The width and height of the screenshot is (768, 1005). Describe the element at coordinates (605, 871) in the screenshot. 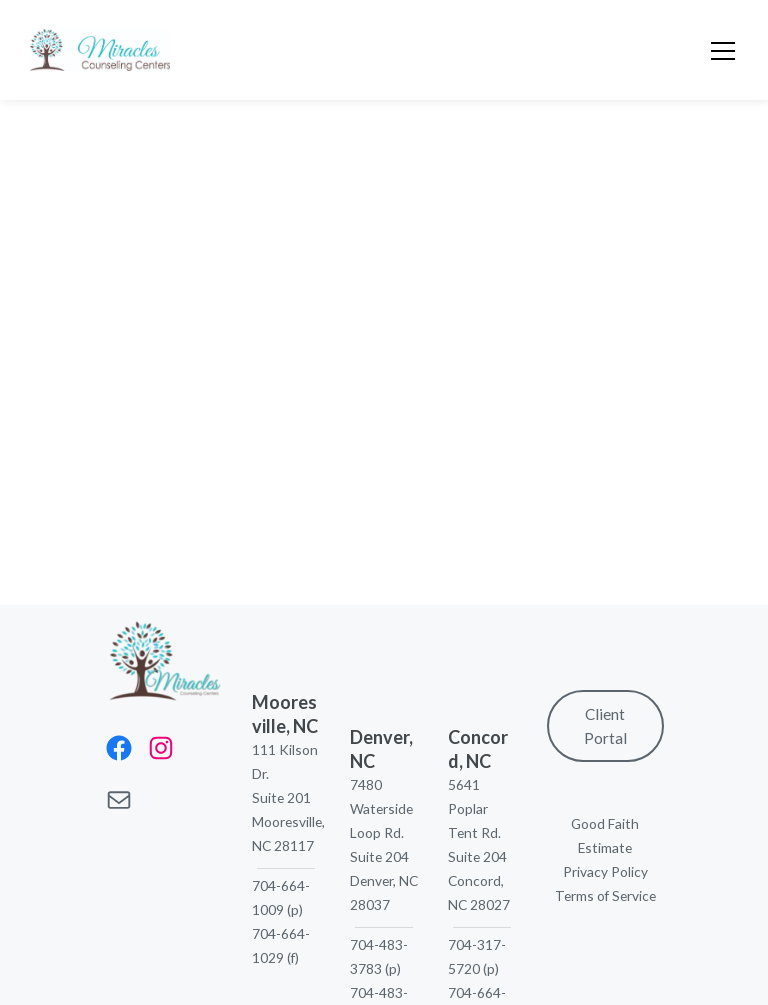

I see `Privacy Policy` at that location.